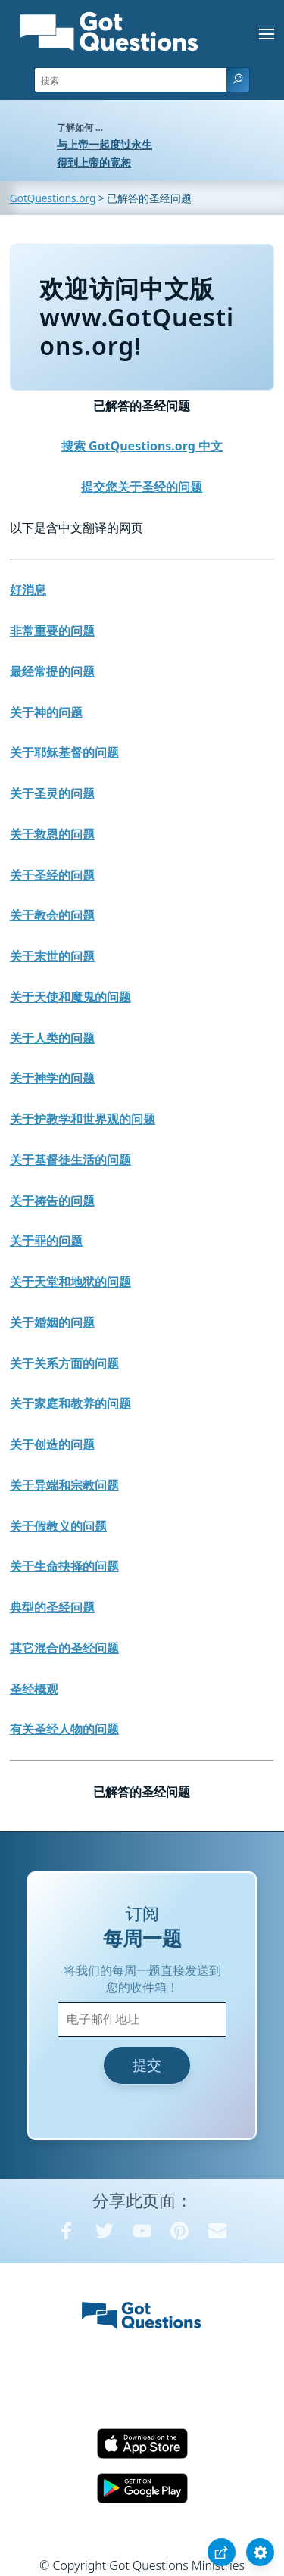 The width and height of the screenshot is (284, 2576). What do you see at coordinates (52, 834) in the screenshot?
I see `关于救恩的问题` at bounding box center [52, 834].